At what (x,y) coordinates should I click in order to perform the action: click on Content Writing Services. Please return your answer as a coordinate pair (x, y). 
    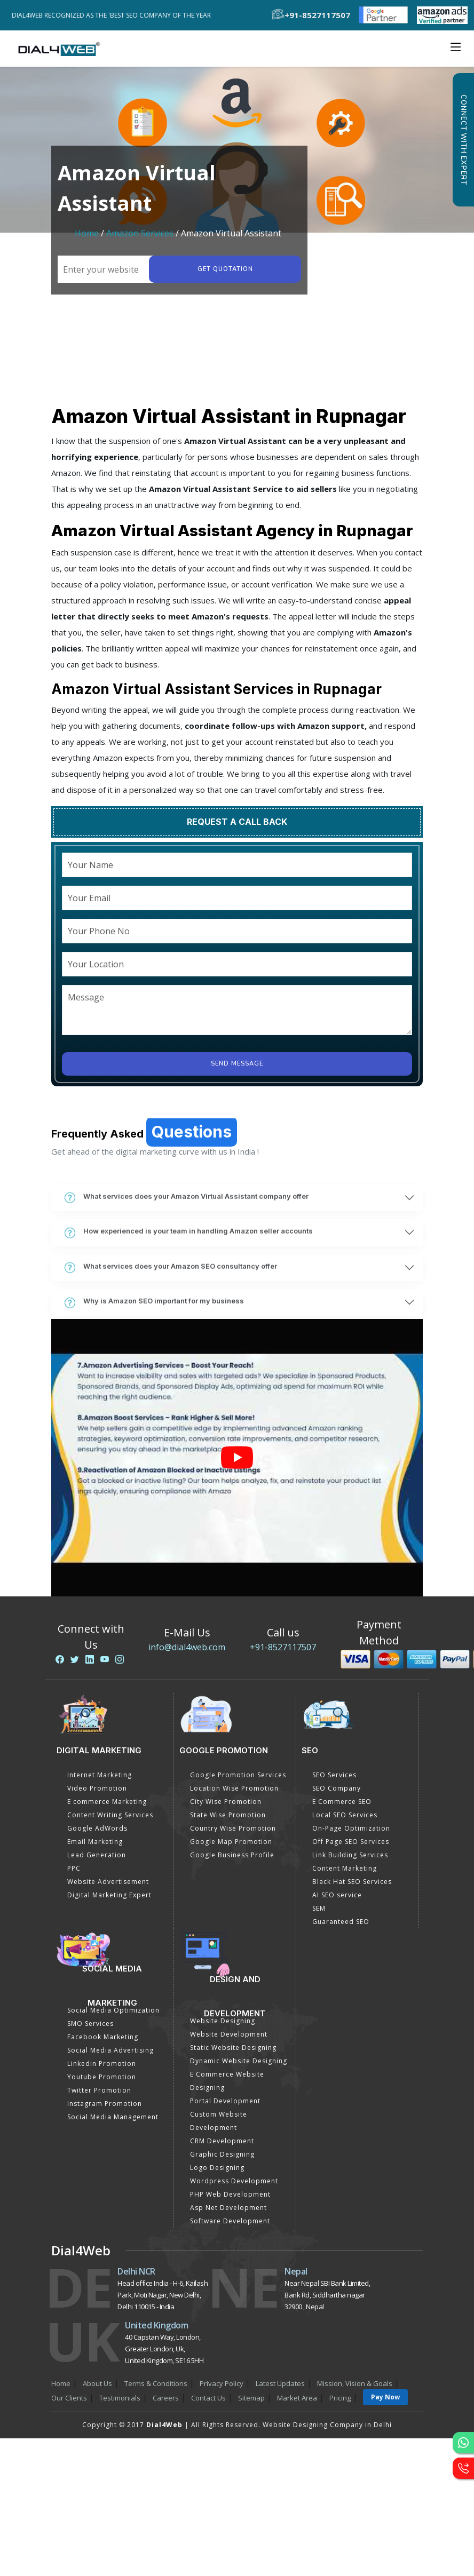
    Looking at the image, I should click on (110, 1814).